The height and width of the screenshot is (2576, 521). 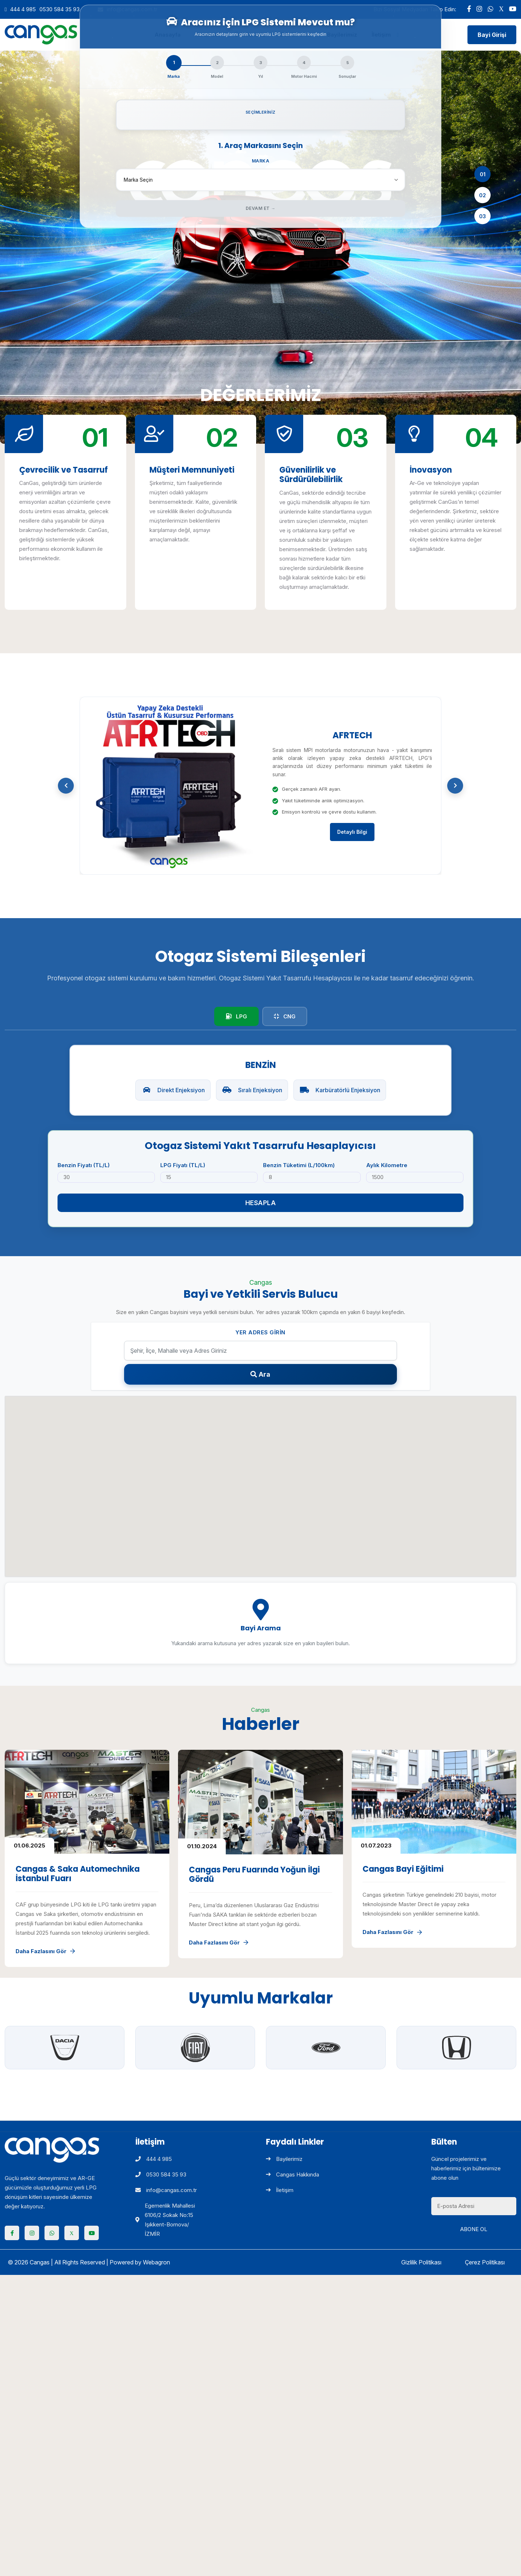 What do you see at coordinates (299, 1165) in the screenshot?
I see `Benzin Tüketimi (L/100km)` at bounding box center [299, 1165].